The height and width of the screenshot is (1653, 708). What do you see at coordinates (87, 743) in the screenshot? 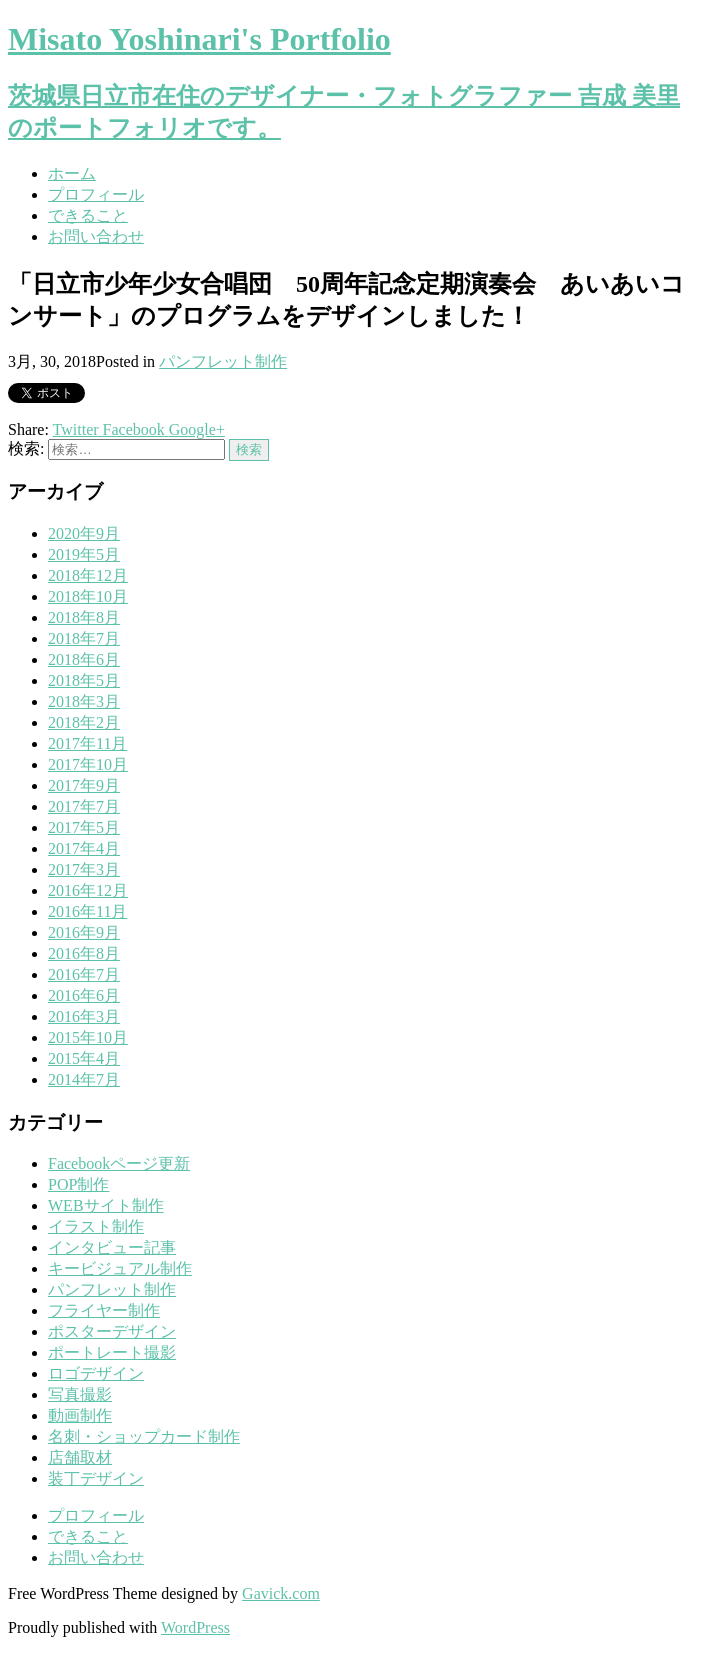
I see `2017年11月` at bounding box center [87, 743].